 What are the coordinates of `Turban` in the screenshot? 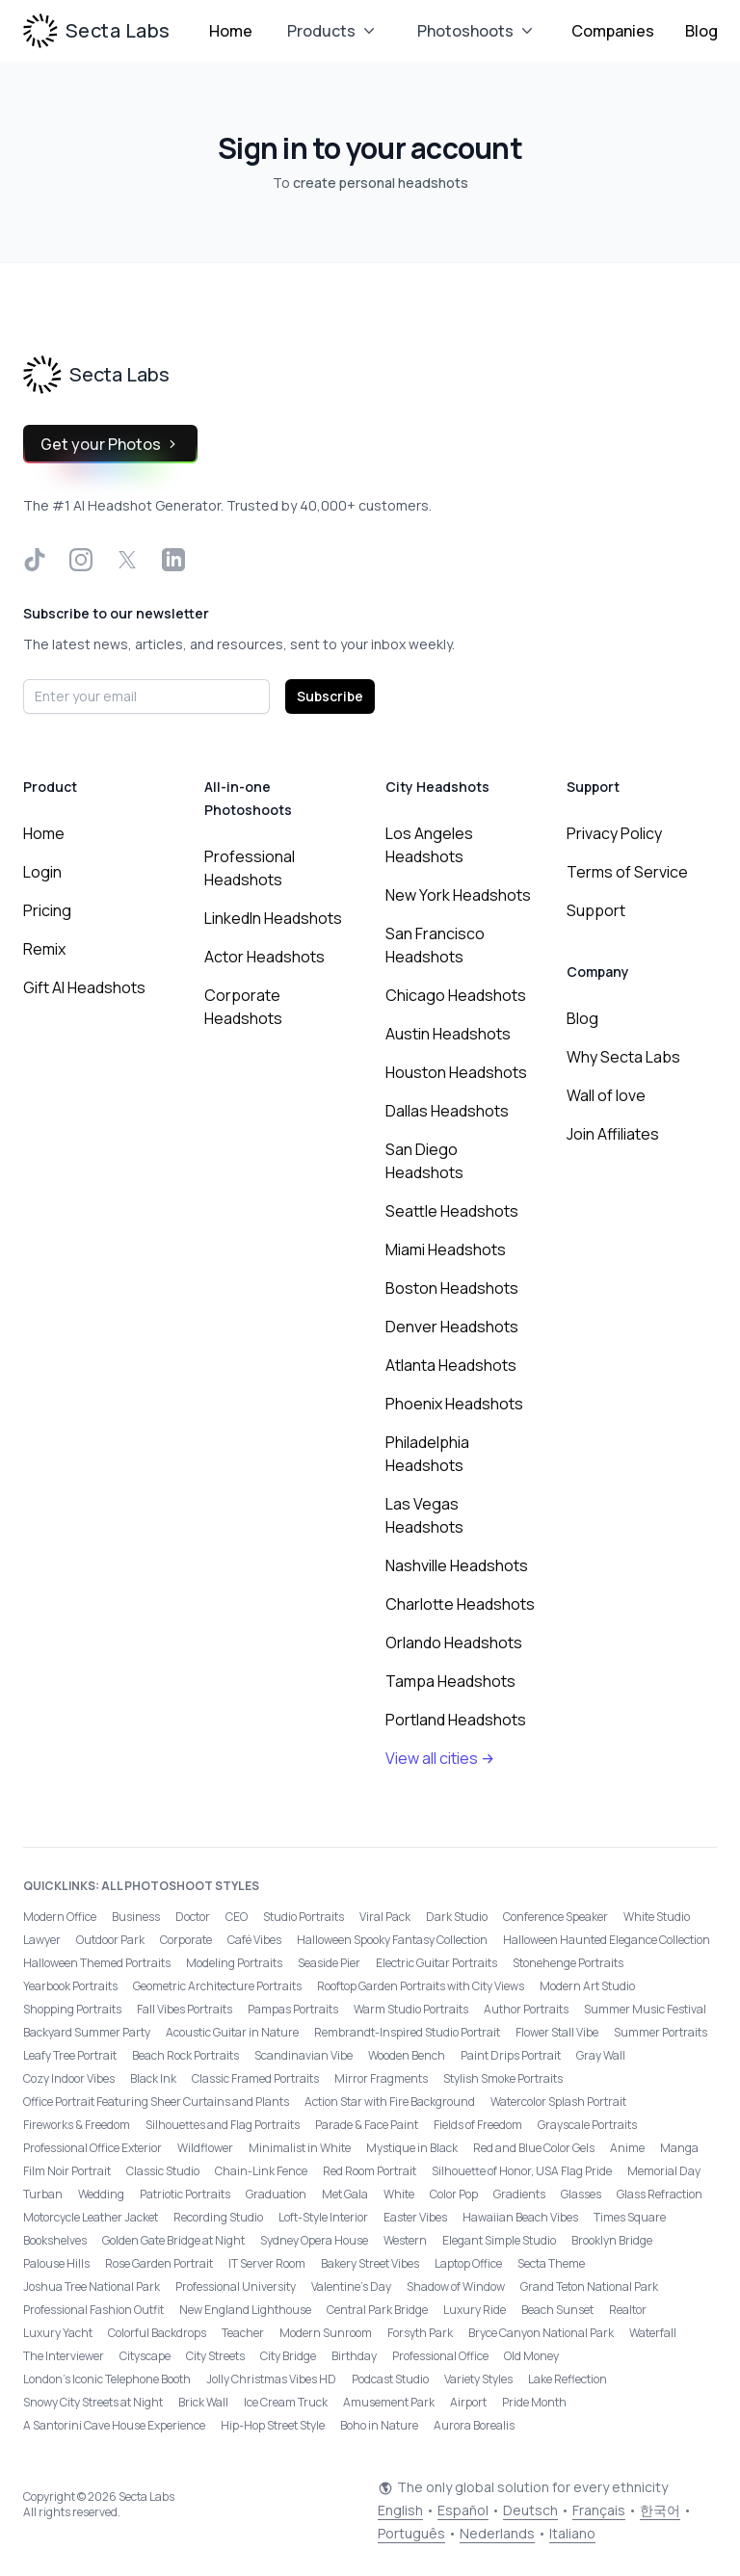 It's located at (43, 2194).